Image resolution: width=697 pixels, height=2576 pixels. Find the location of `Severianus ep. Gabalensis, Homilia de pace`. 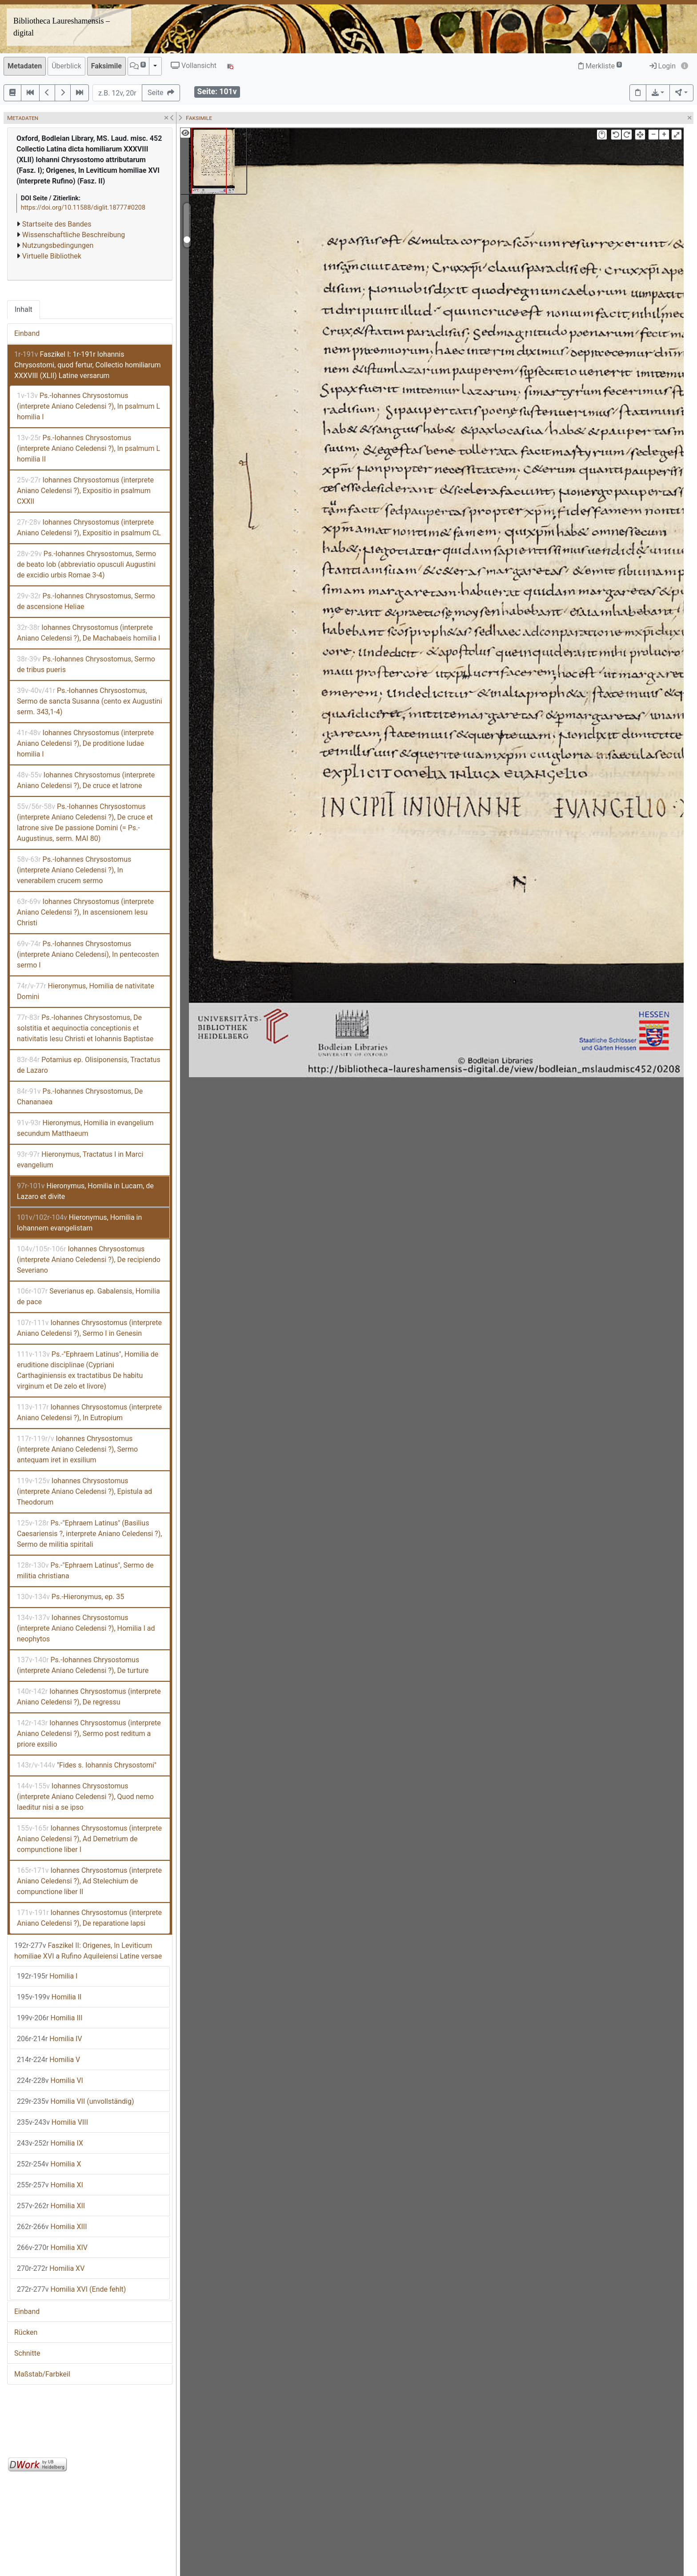

Severianus ep. Gabalensis, Homilia de pace is located at coordinates (88, 1296).